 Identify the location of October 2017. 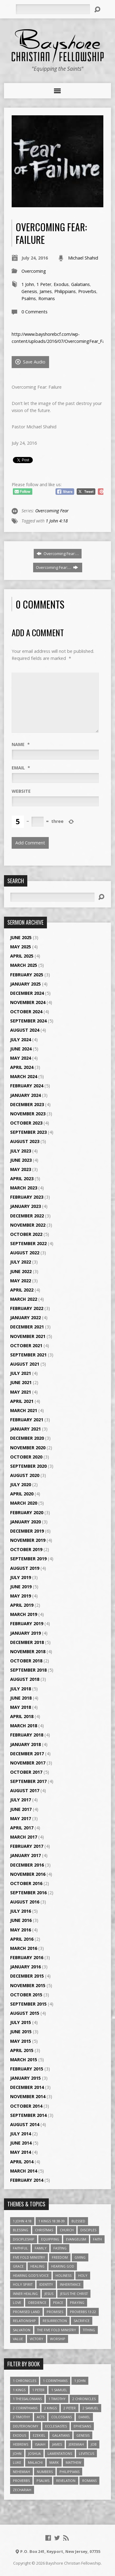
(26, 1772).